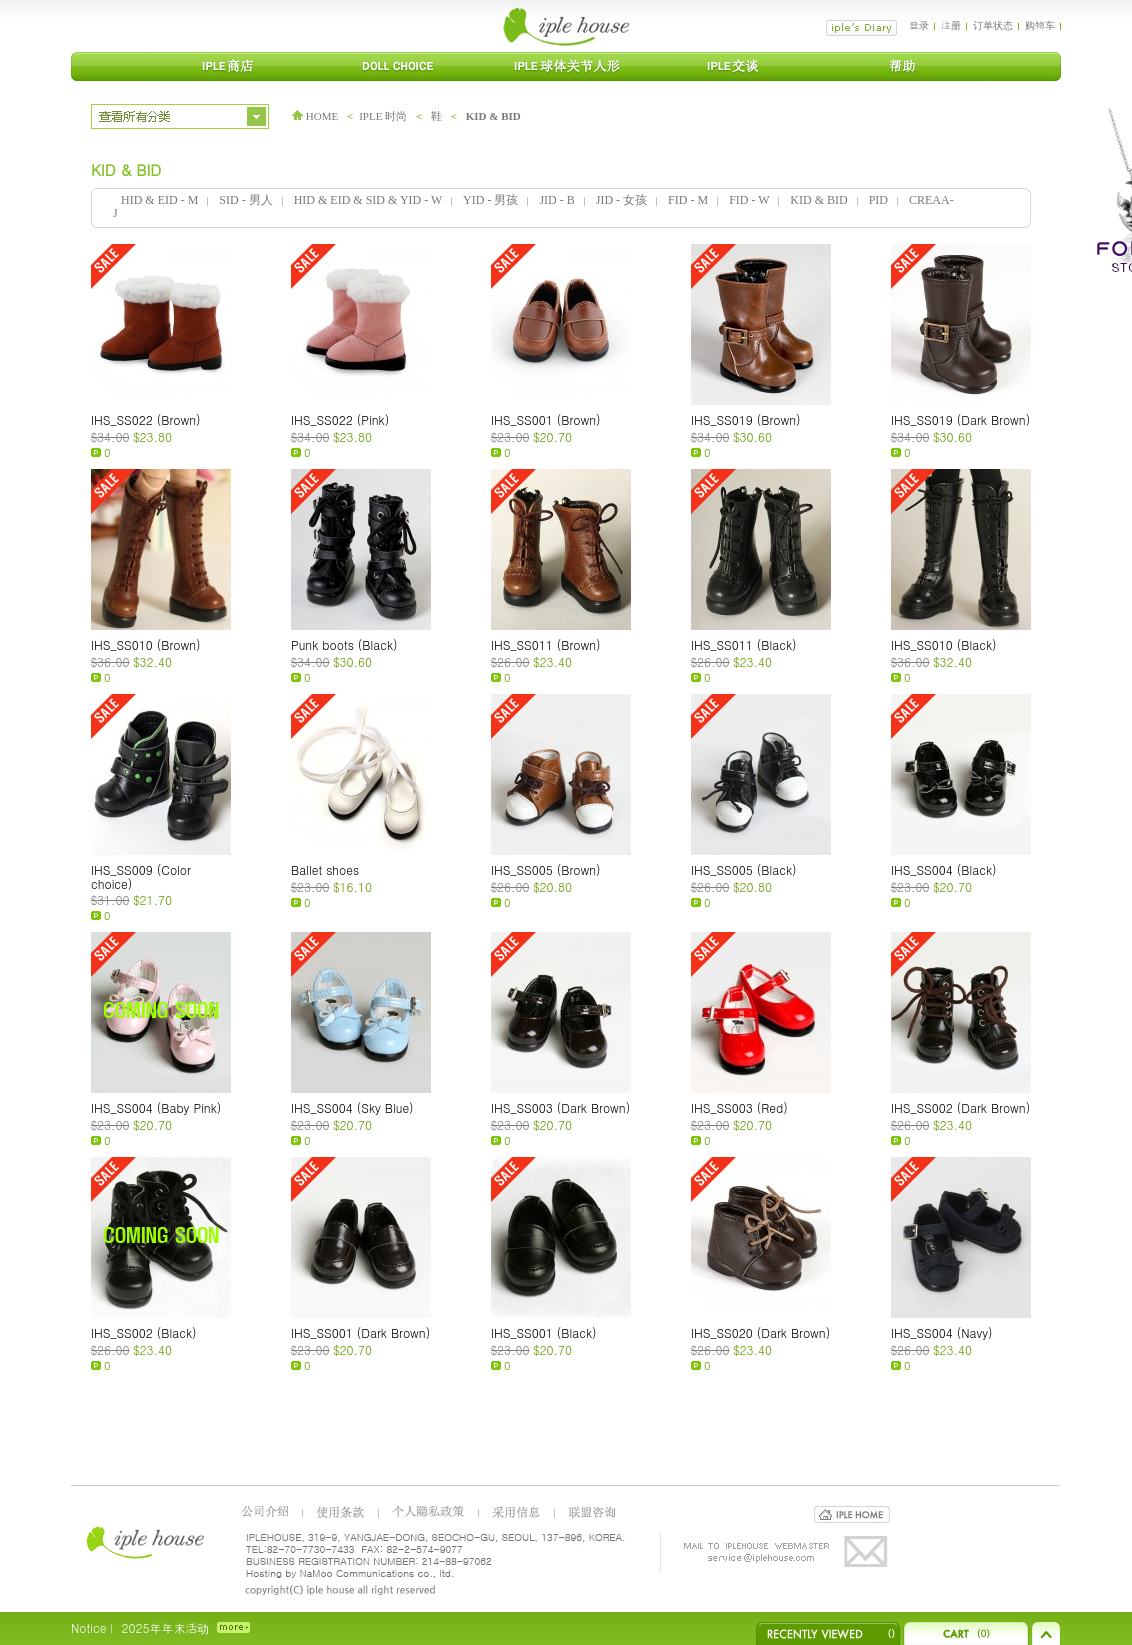  What do you see at coordinates (919, 25) in the screenshot?
I see `登录` at bounding box center [919, 25].